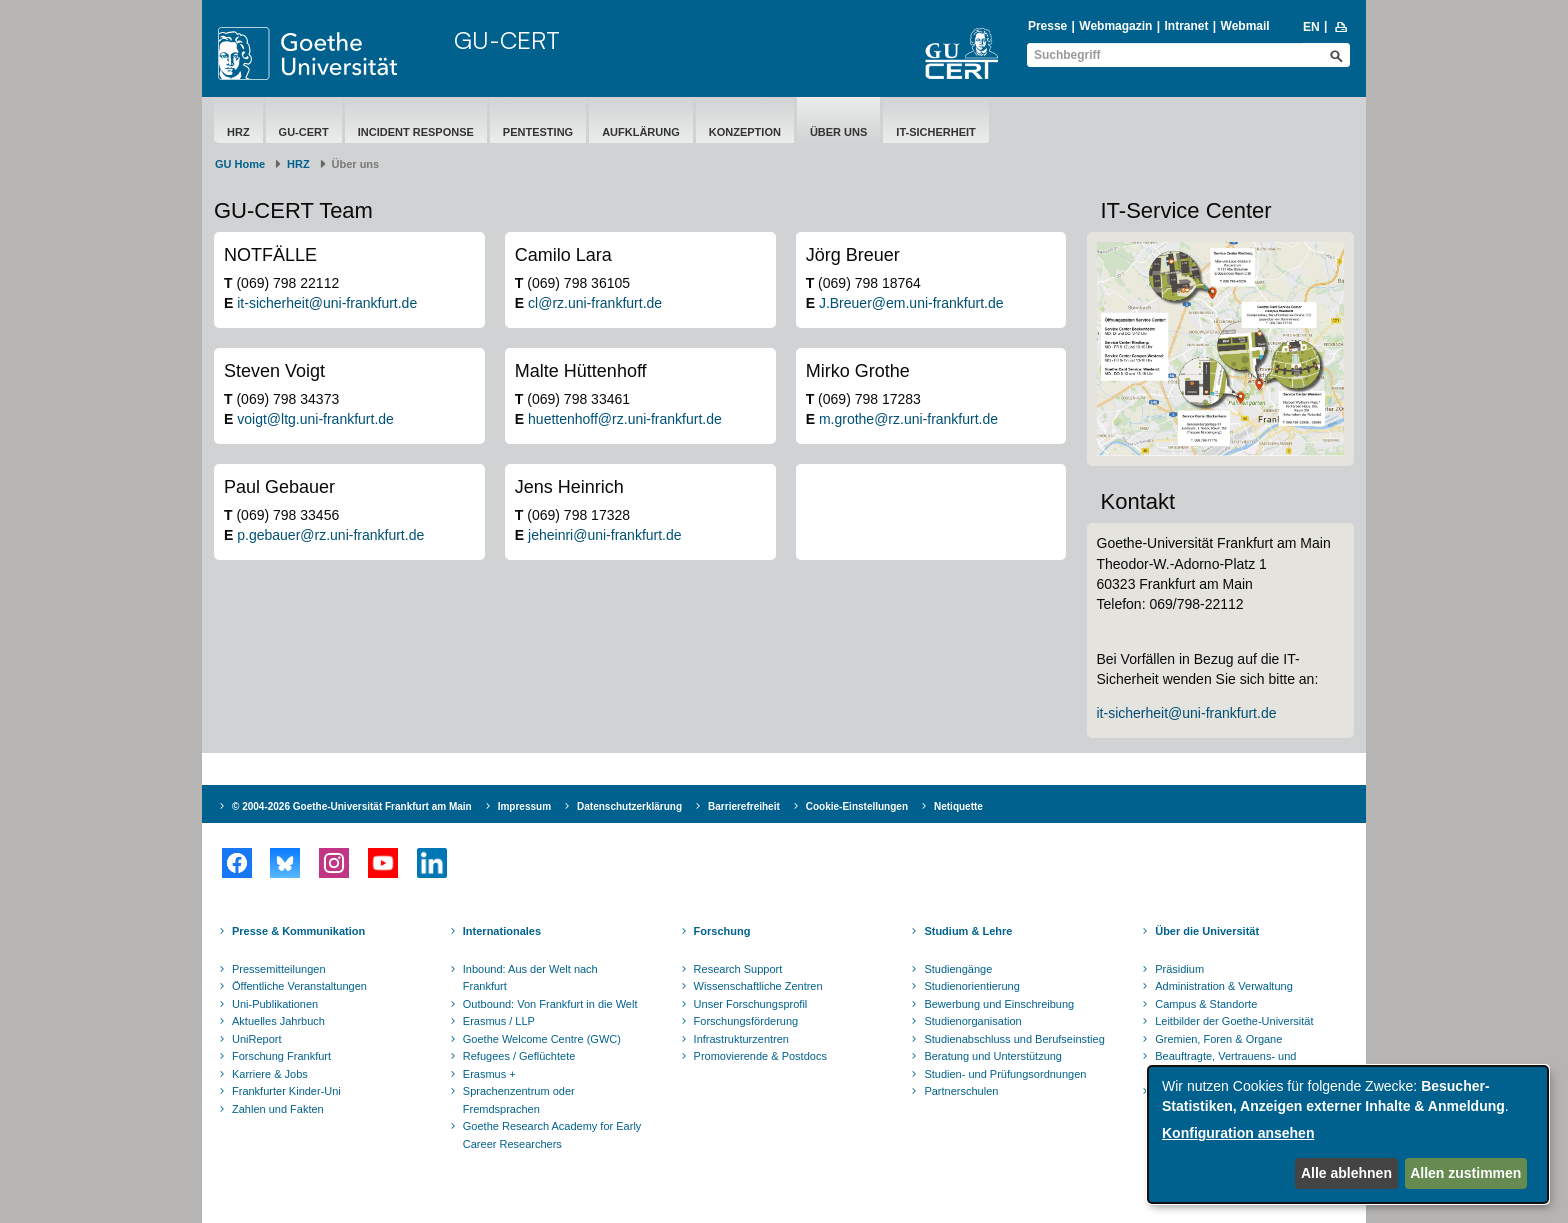  What do you see at coordinates (1465, 1173) in the screenshot?
I see `Allen zustimmen` at bounding box center [1465, 1173].